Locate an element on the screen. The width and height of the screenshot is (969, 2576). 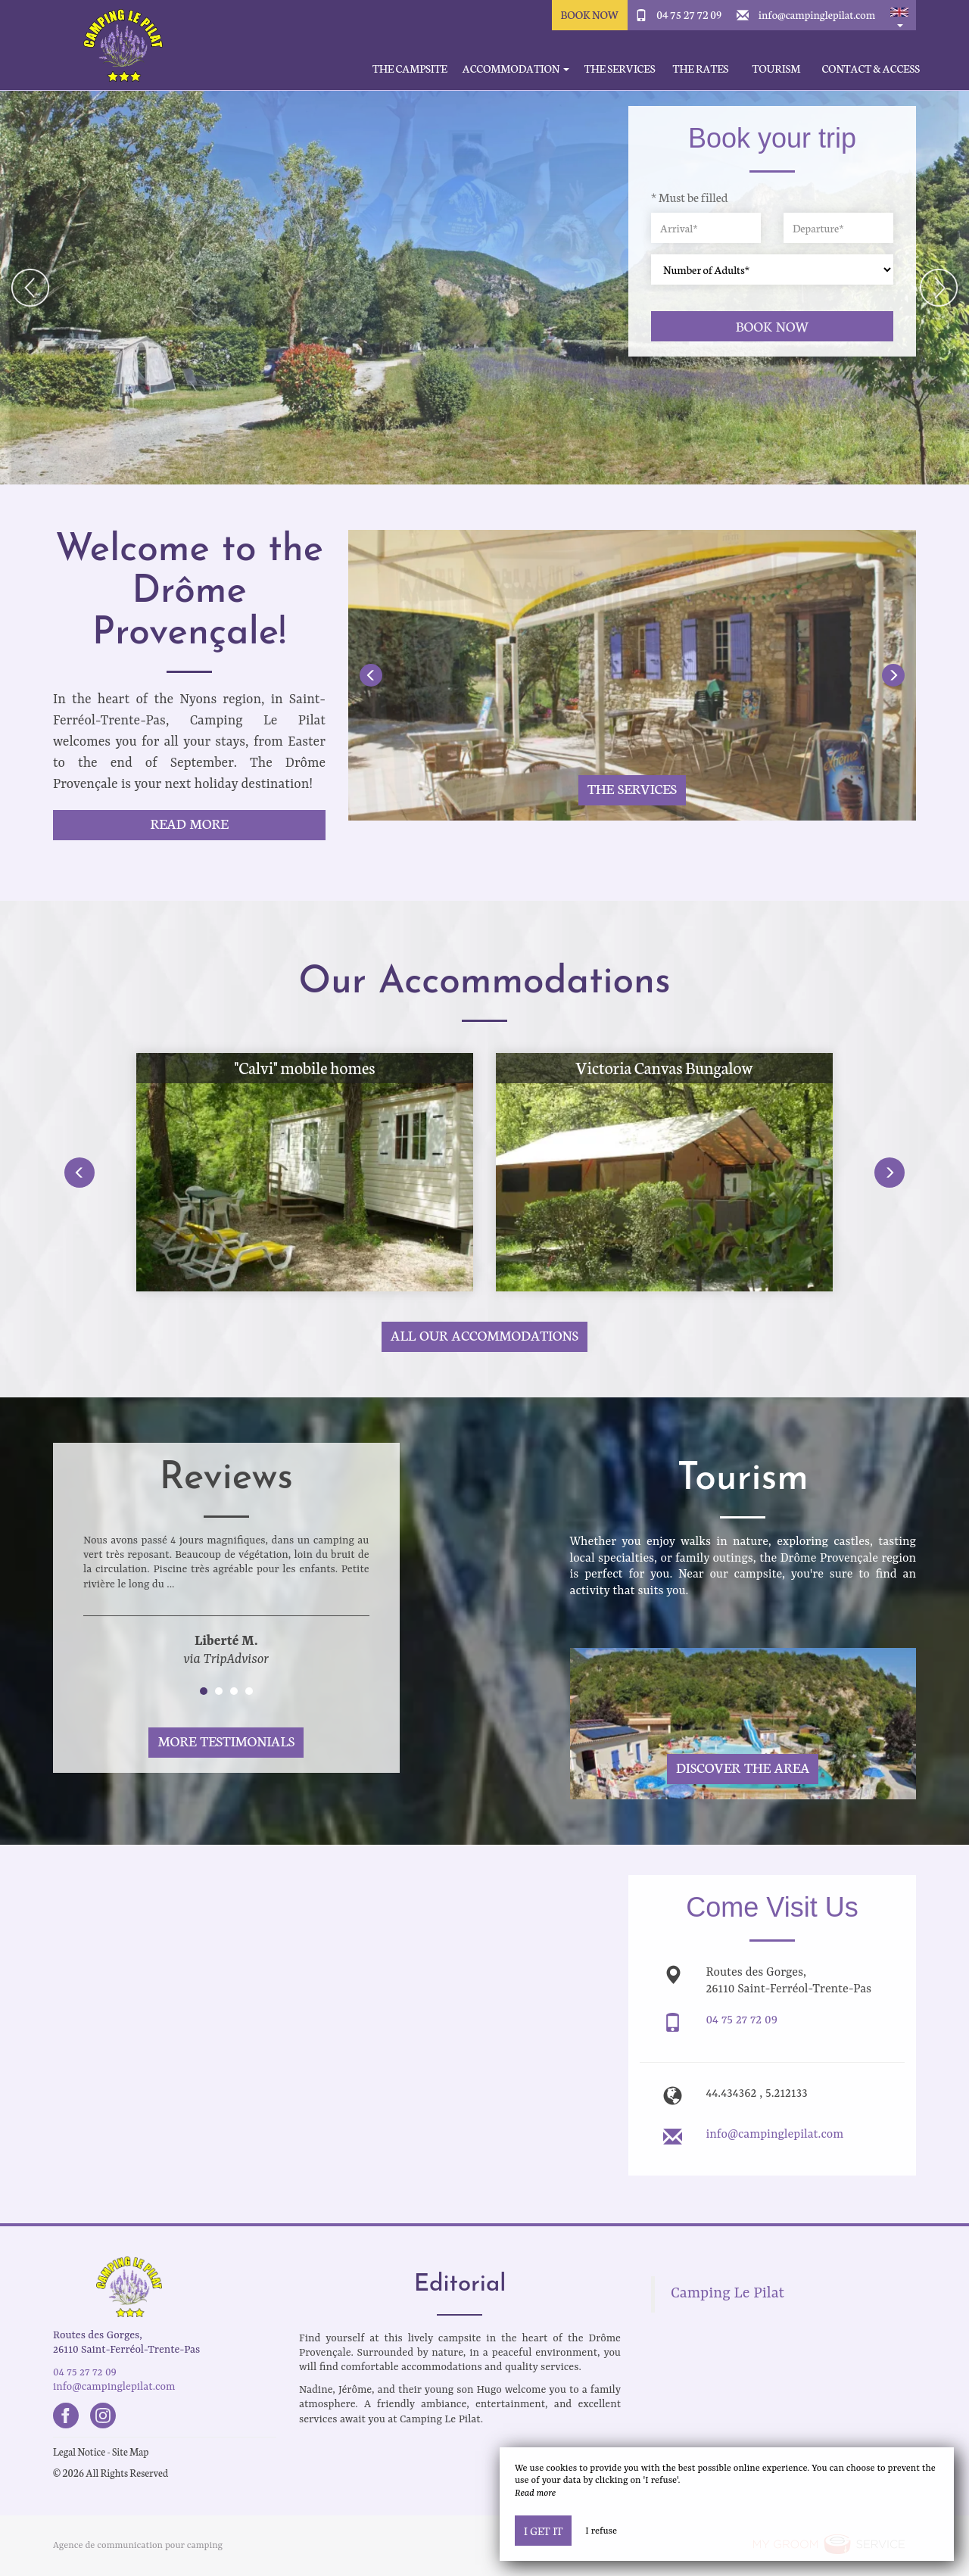
Contact & Access is located at coordinates (870, 68).